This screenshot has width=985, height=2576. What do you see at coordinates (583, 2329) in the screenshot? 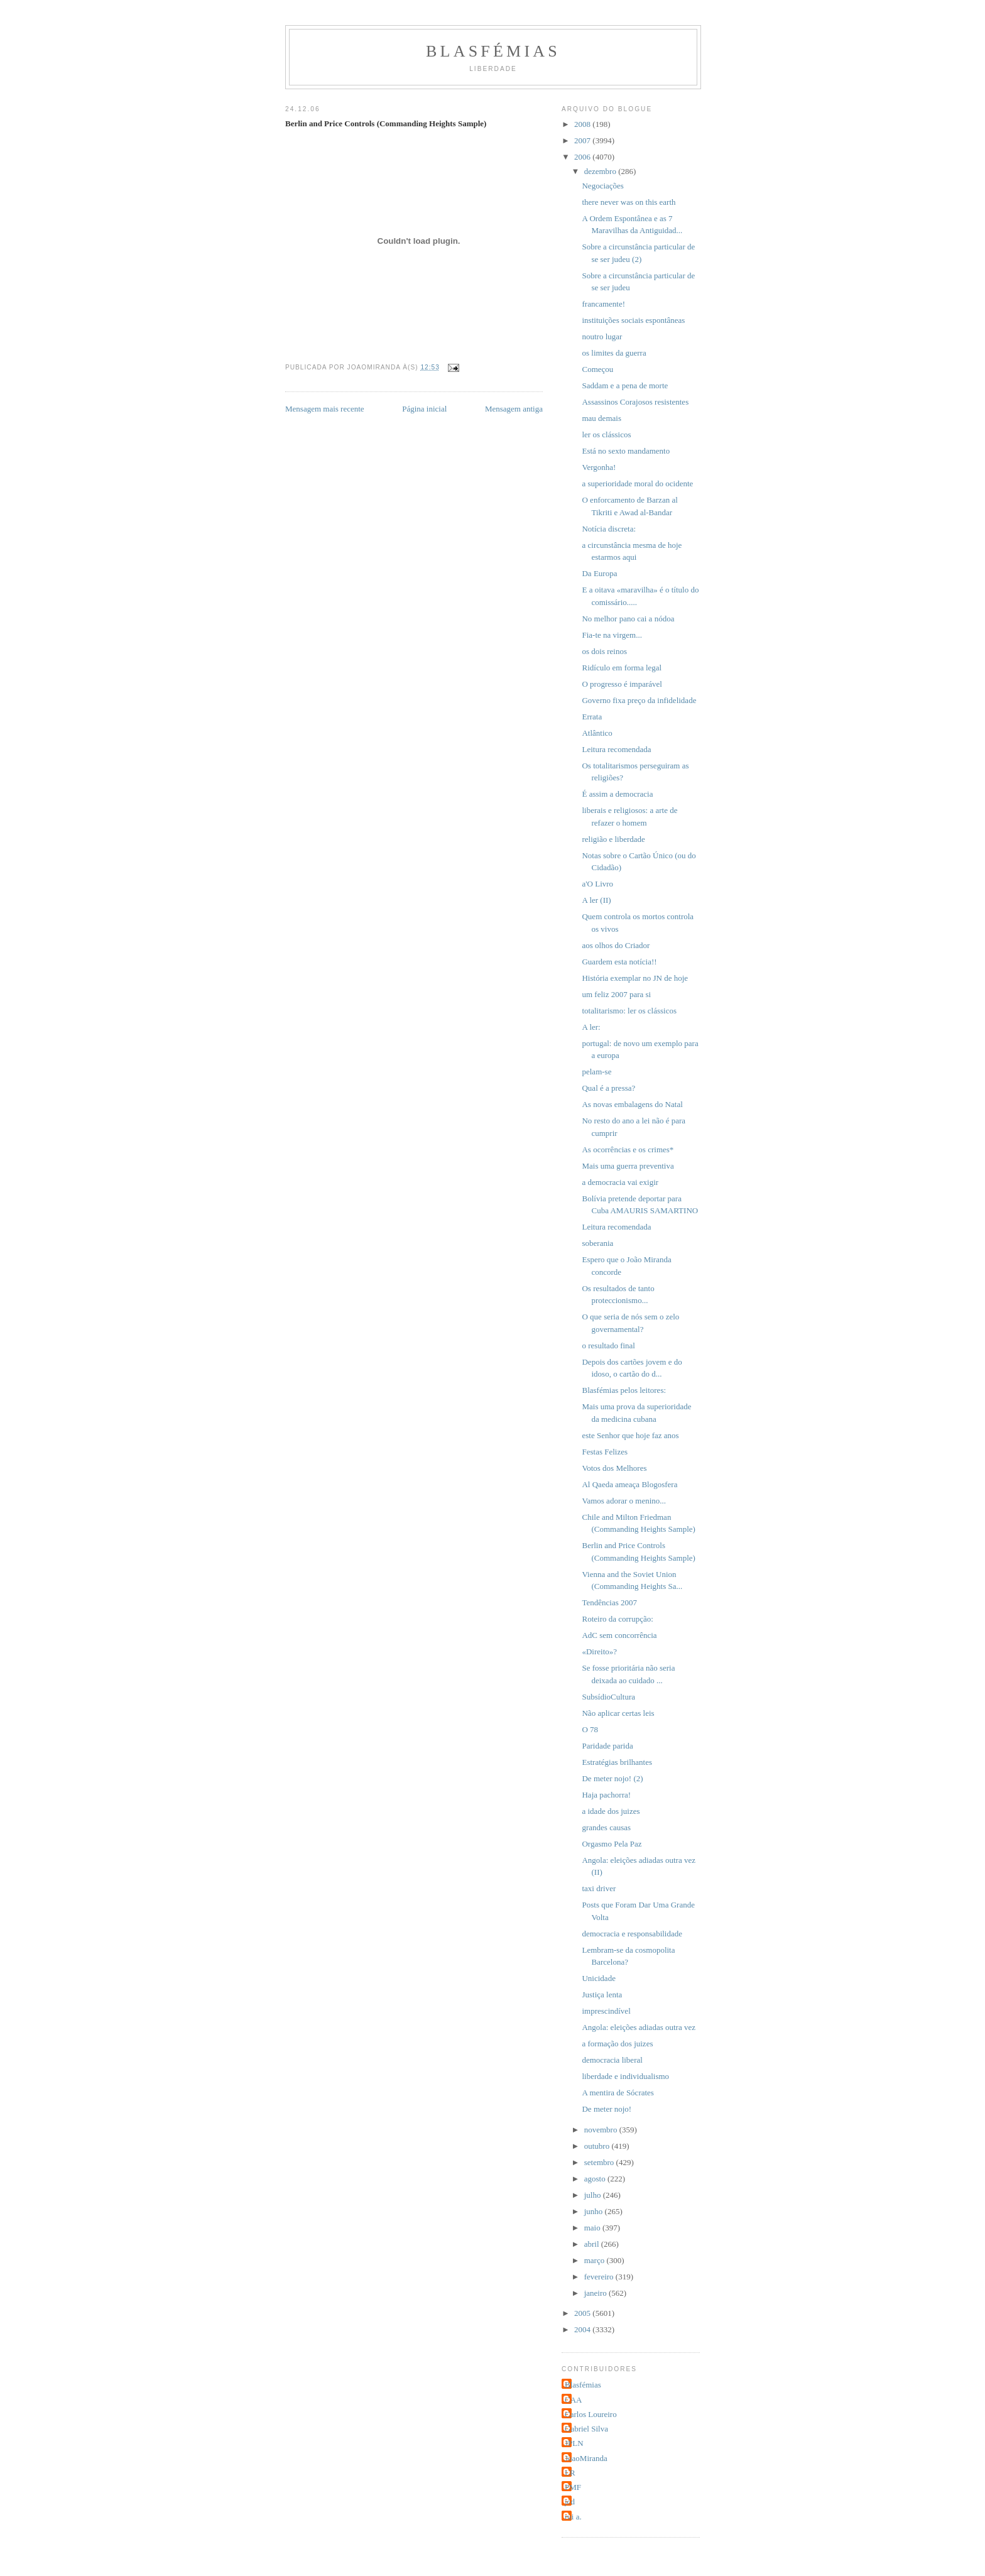
I see `2004` at bounding box center [583, 2329].